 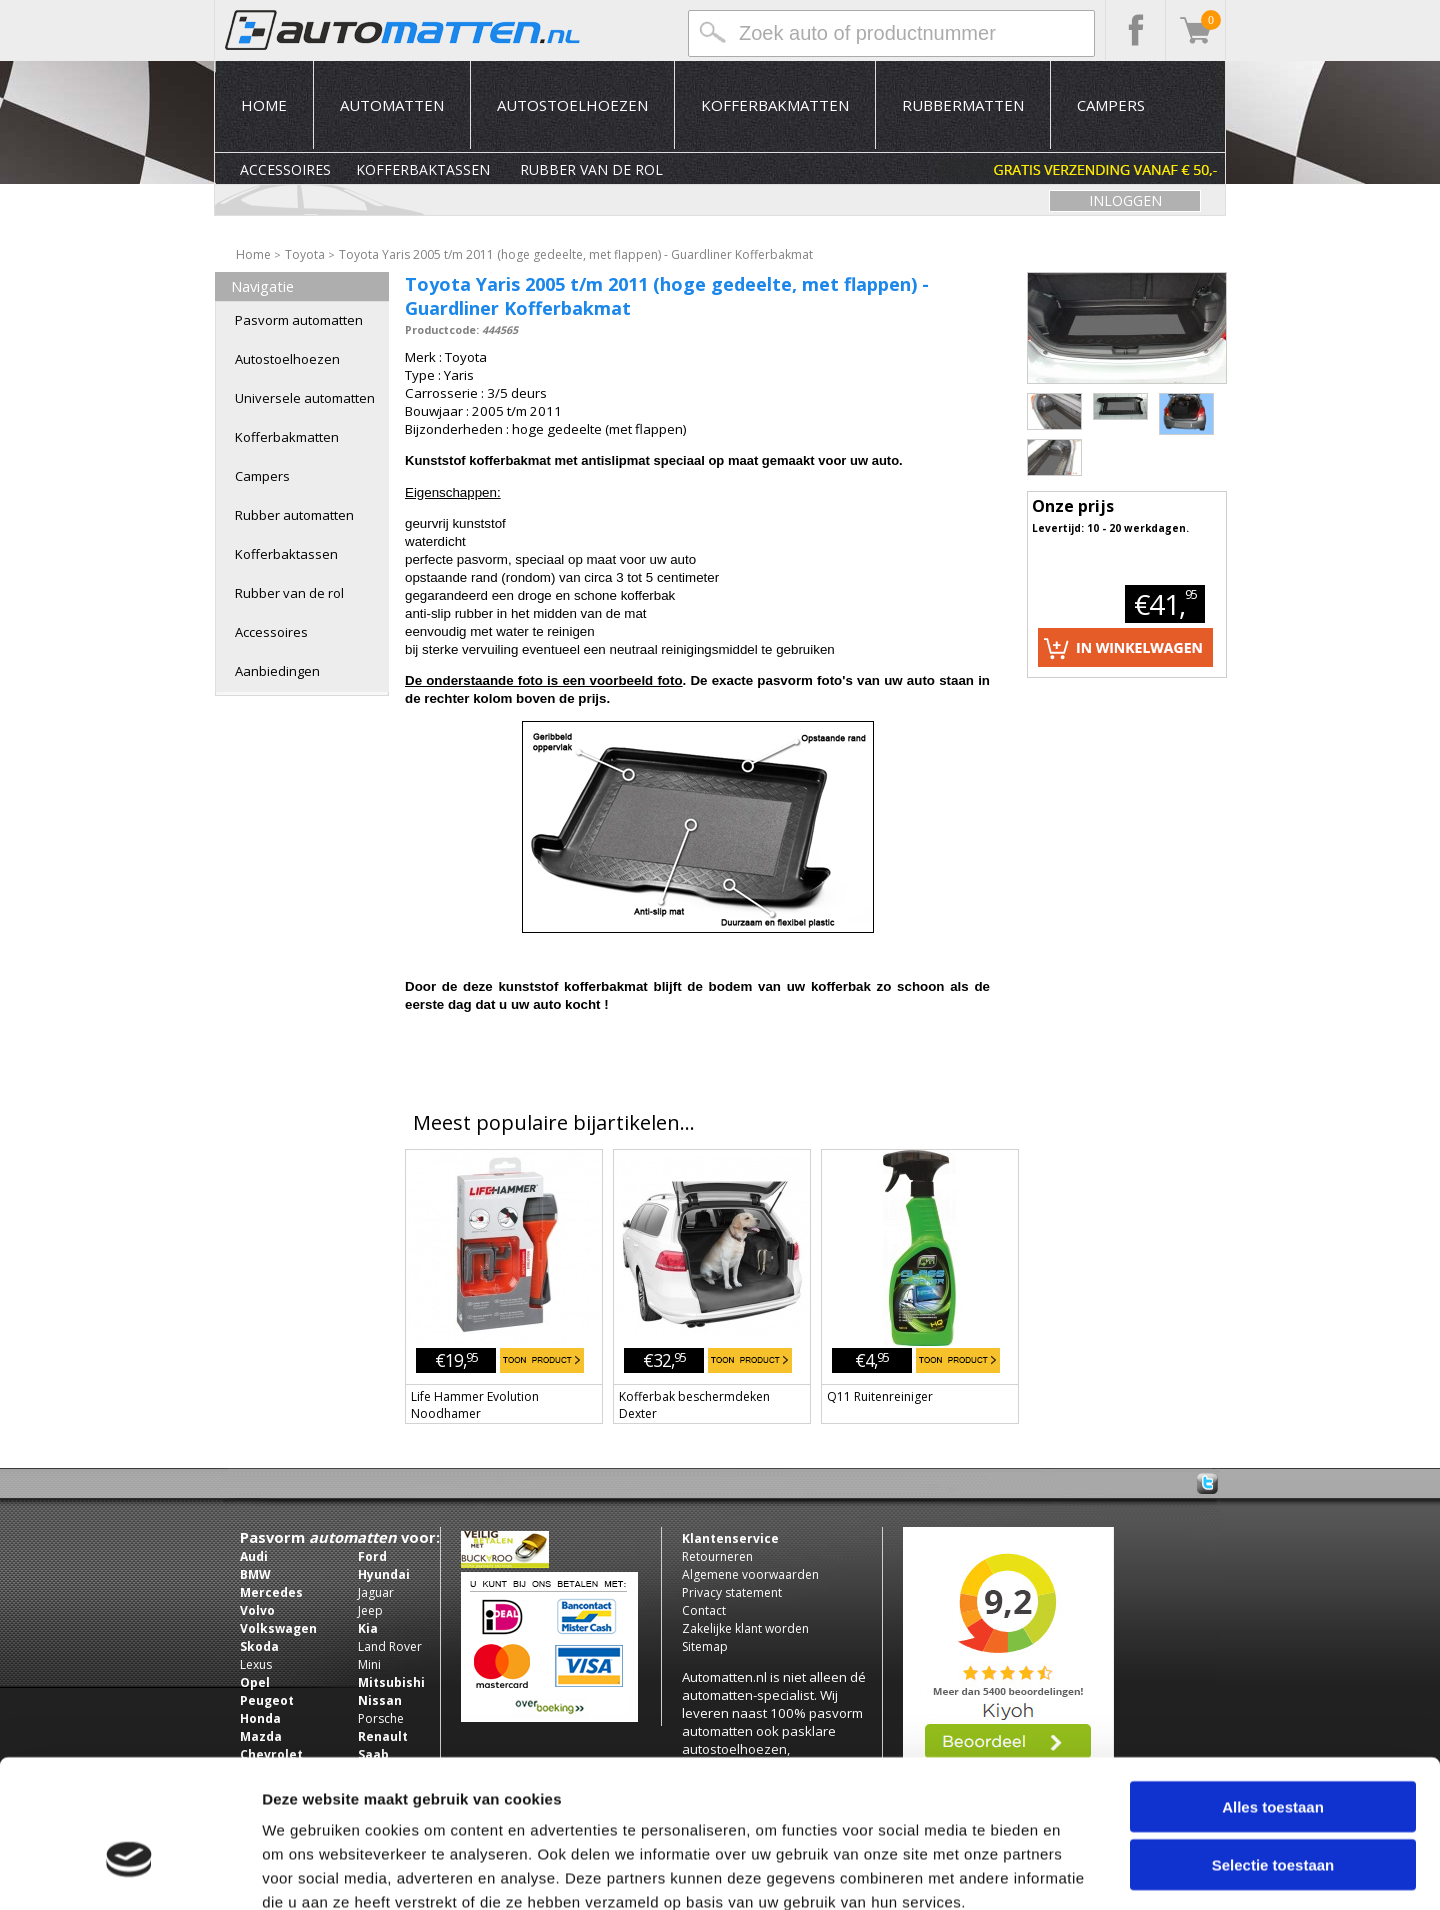 I want to click on Automatten, so click(x=392, y=105).